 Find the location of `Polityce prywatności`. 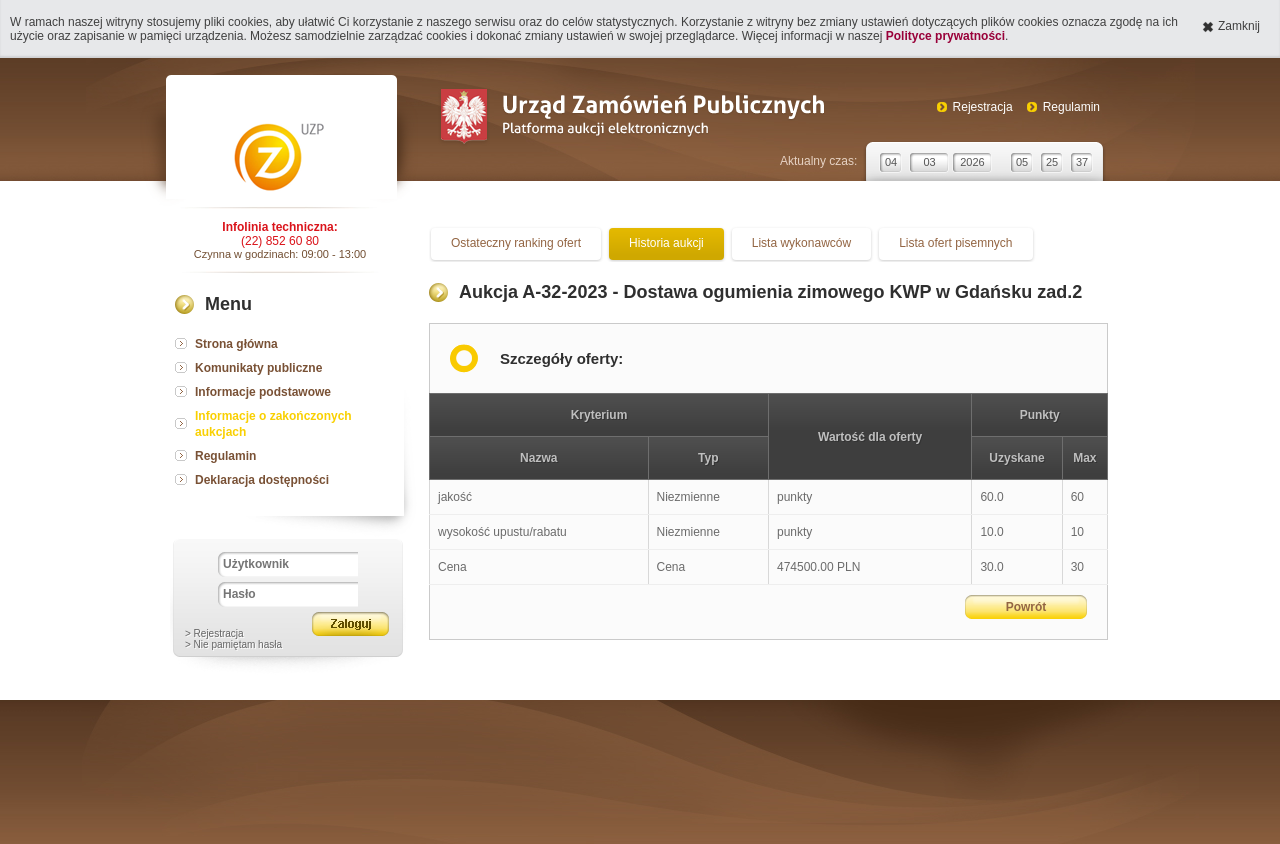

Polityce prywatności is located at coordinates (945, 36).